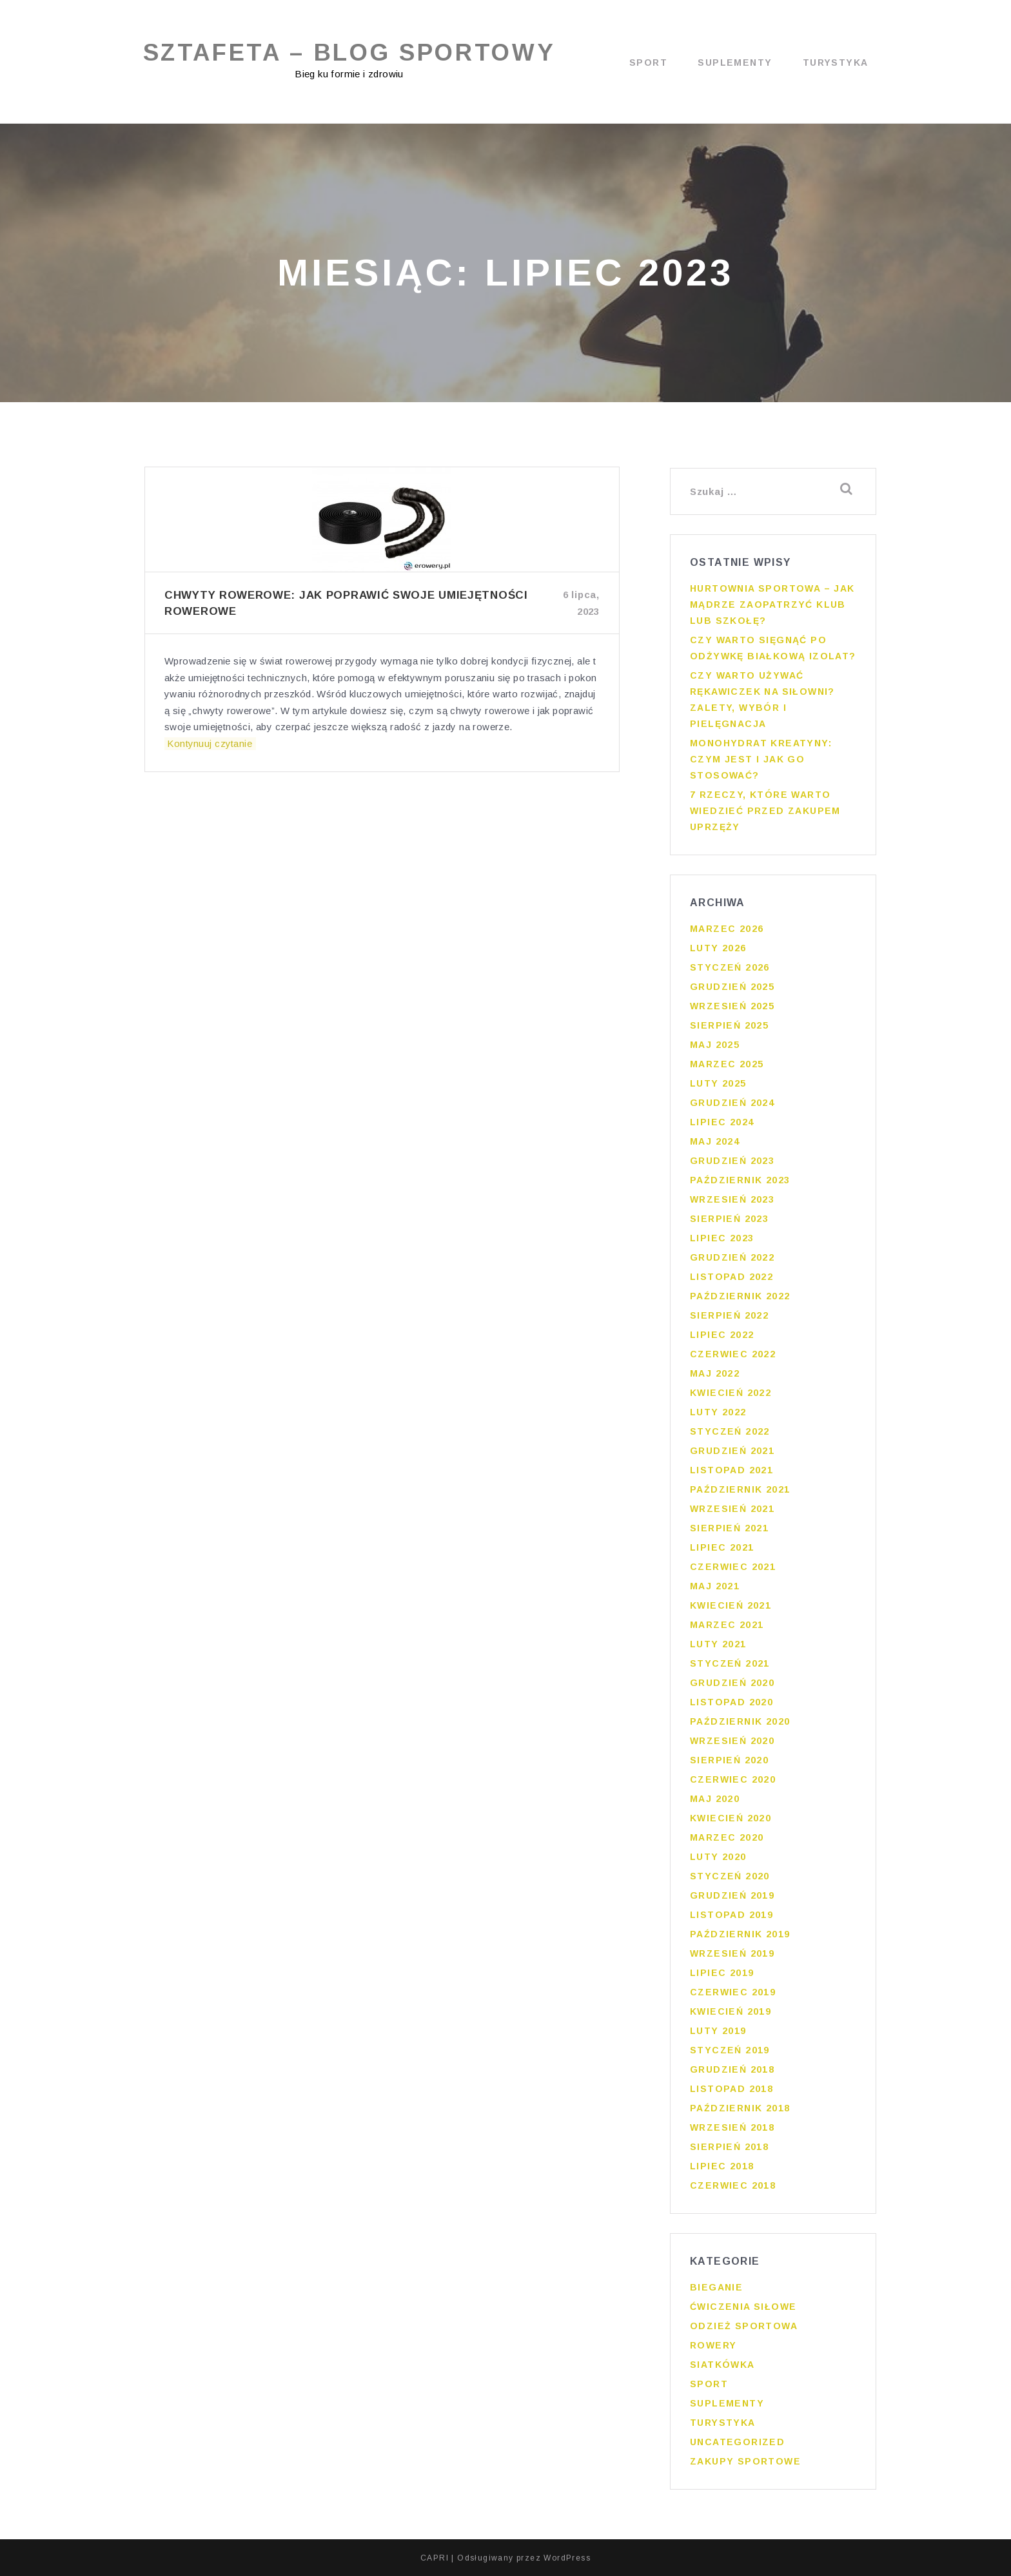  Describe the element at coordinates (352, 53) in the screenshot. I see `Sztafeta – blog sportowy` at that location.